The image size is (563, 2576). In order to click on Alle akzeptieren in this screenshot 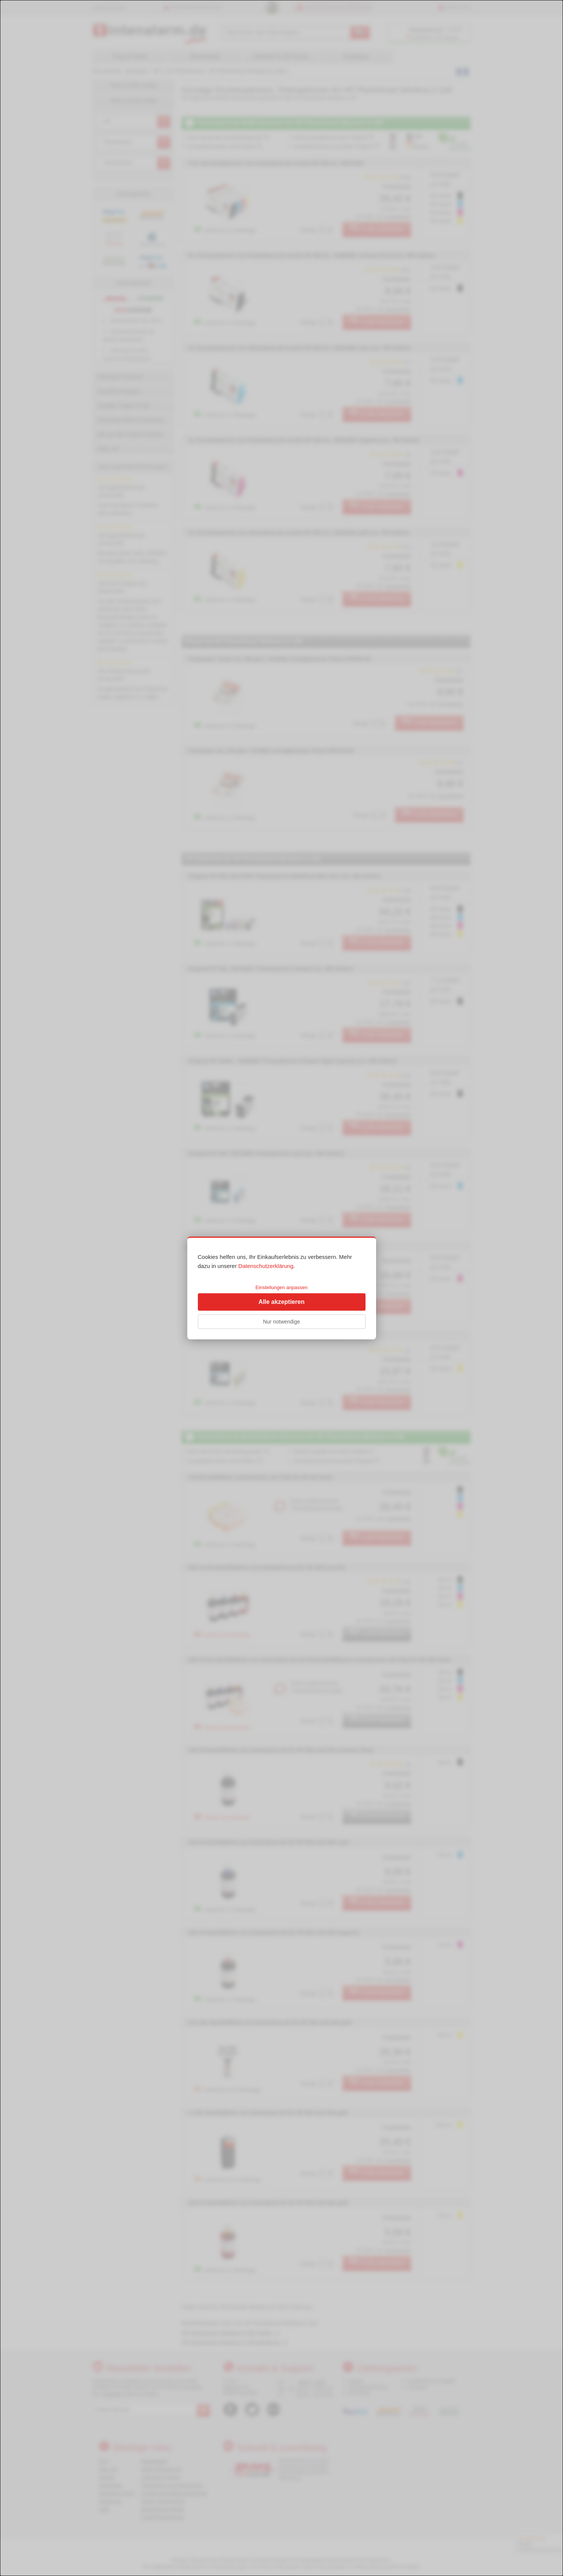, I will do `click(282, 1302)`.